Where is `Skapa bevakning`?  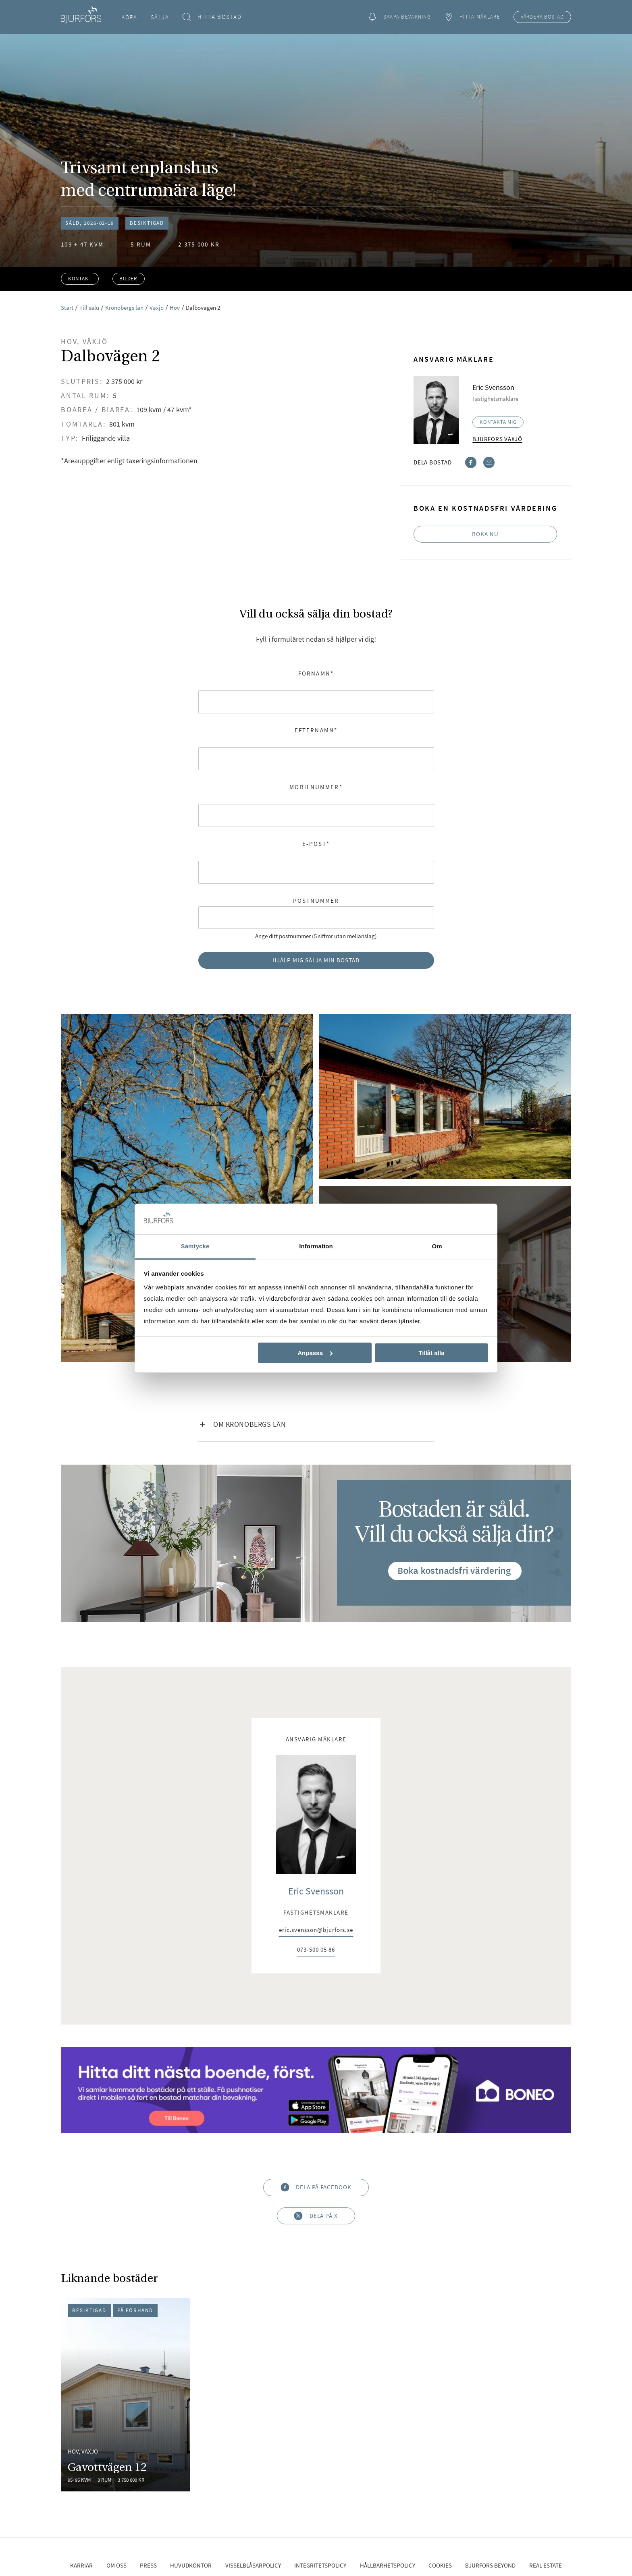 Skapa bevakning is located at coordinates (399, 17).